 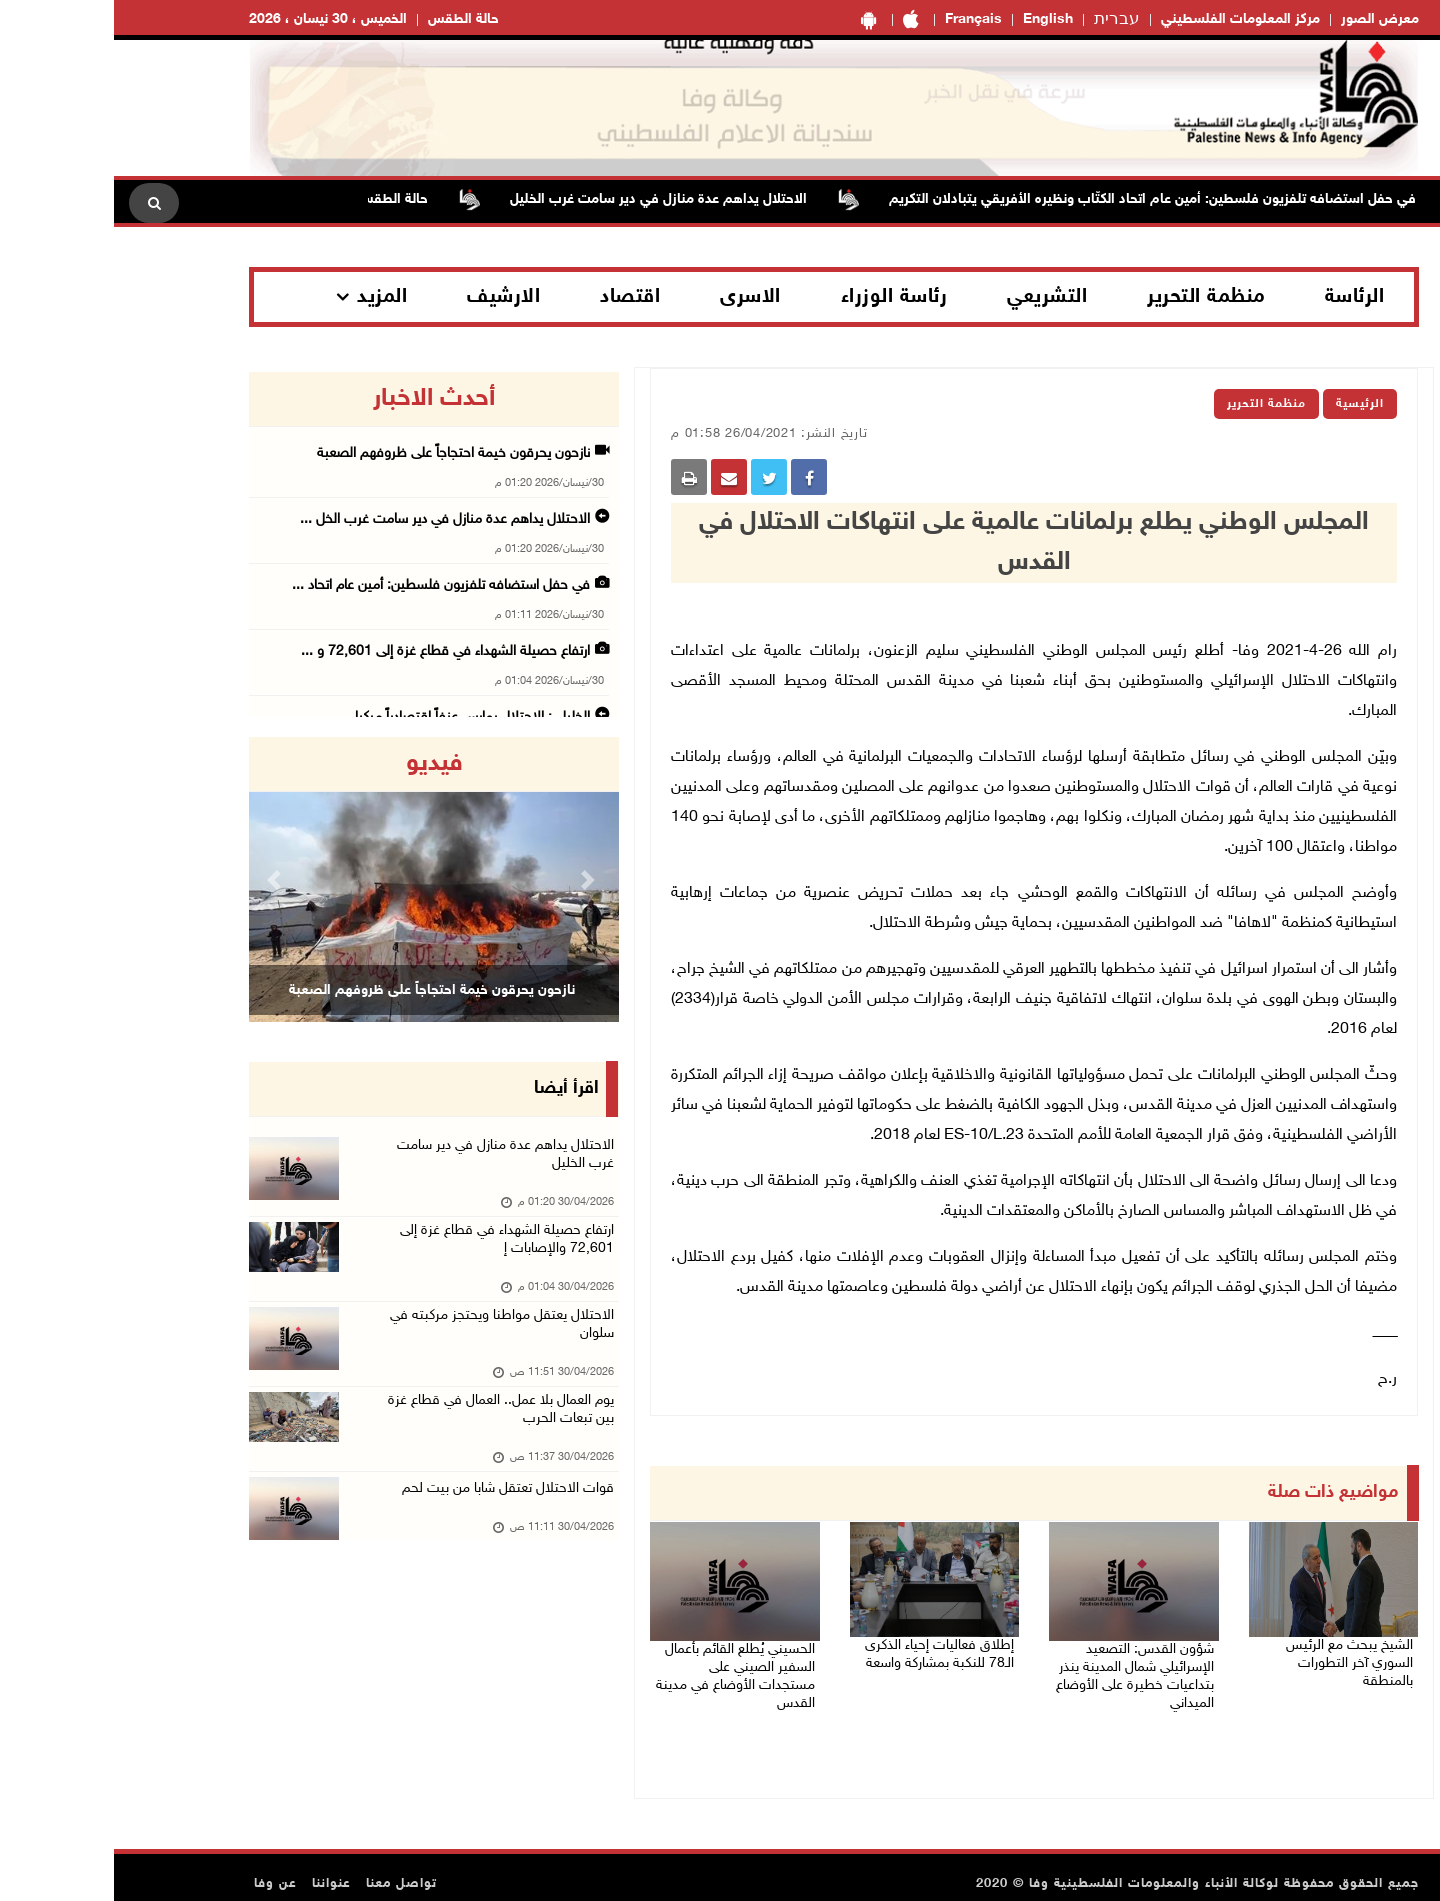 I want to click on الاحتلال يعتقل مواطنا ويحتجز مركبته في سلوان, so click(x=382, y=1348).